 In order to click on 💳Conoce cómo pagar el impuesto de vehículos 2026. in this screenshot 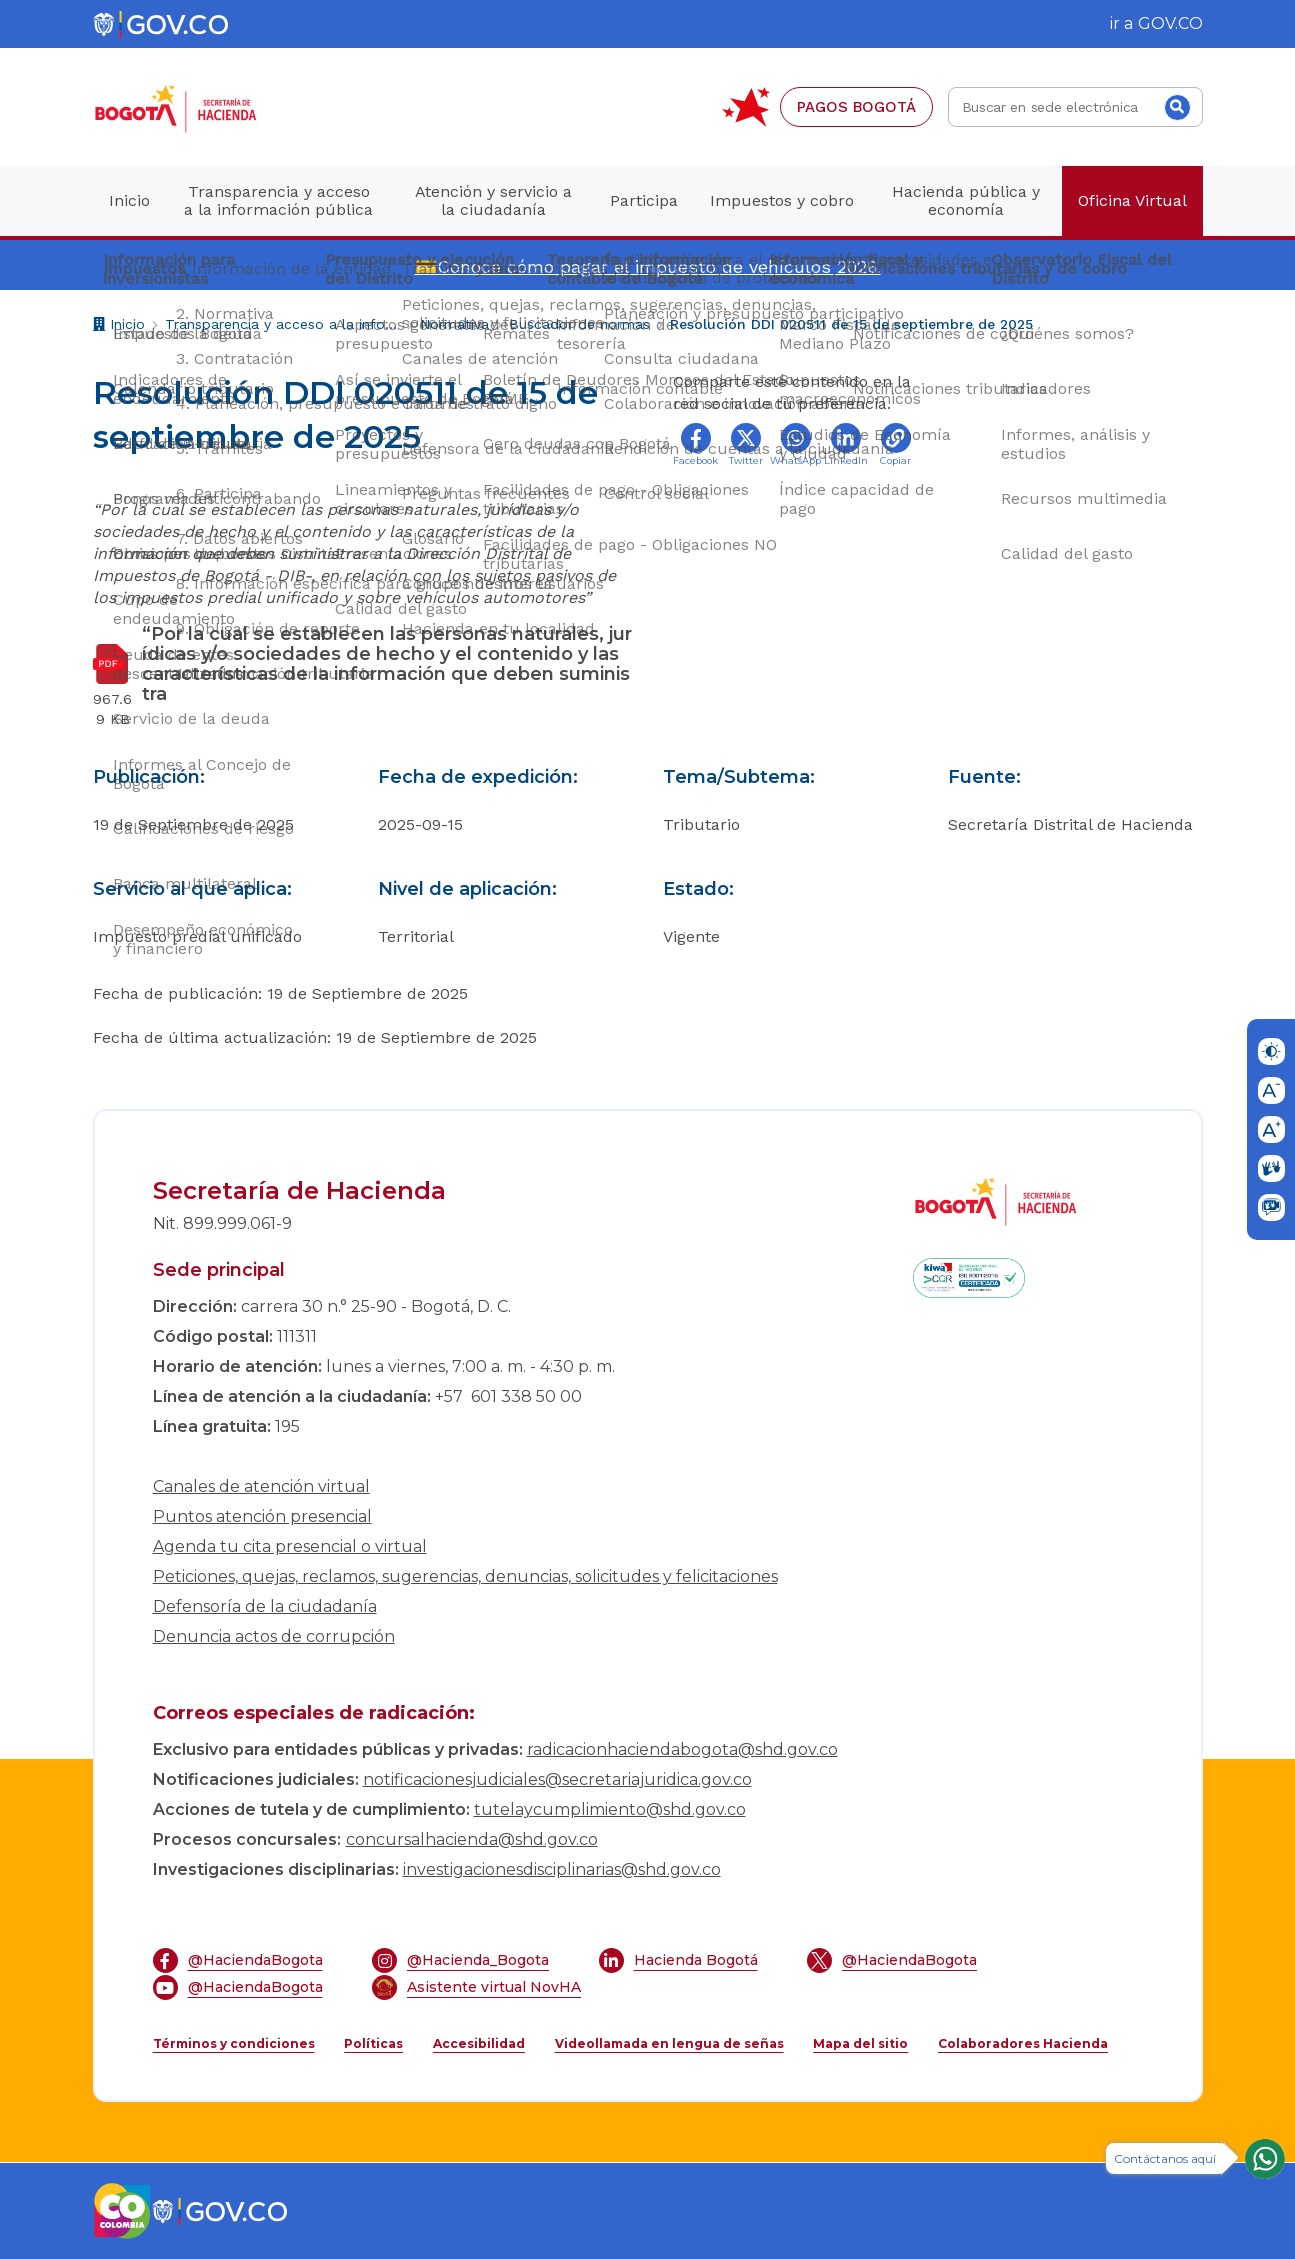, I will do `click(648, 266)`.